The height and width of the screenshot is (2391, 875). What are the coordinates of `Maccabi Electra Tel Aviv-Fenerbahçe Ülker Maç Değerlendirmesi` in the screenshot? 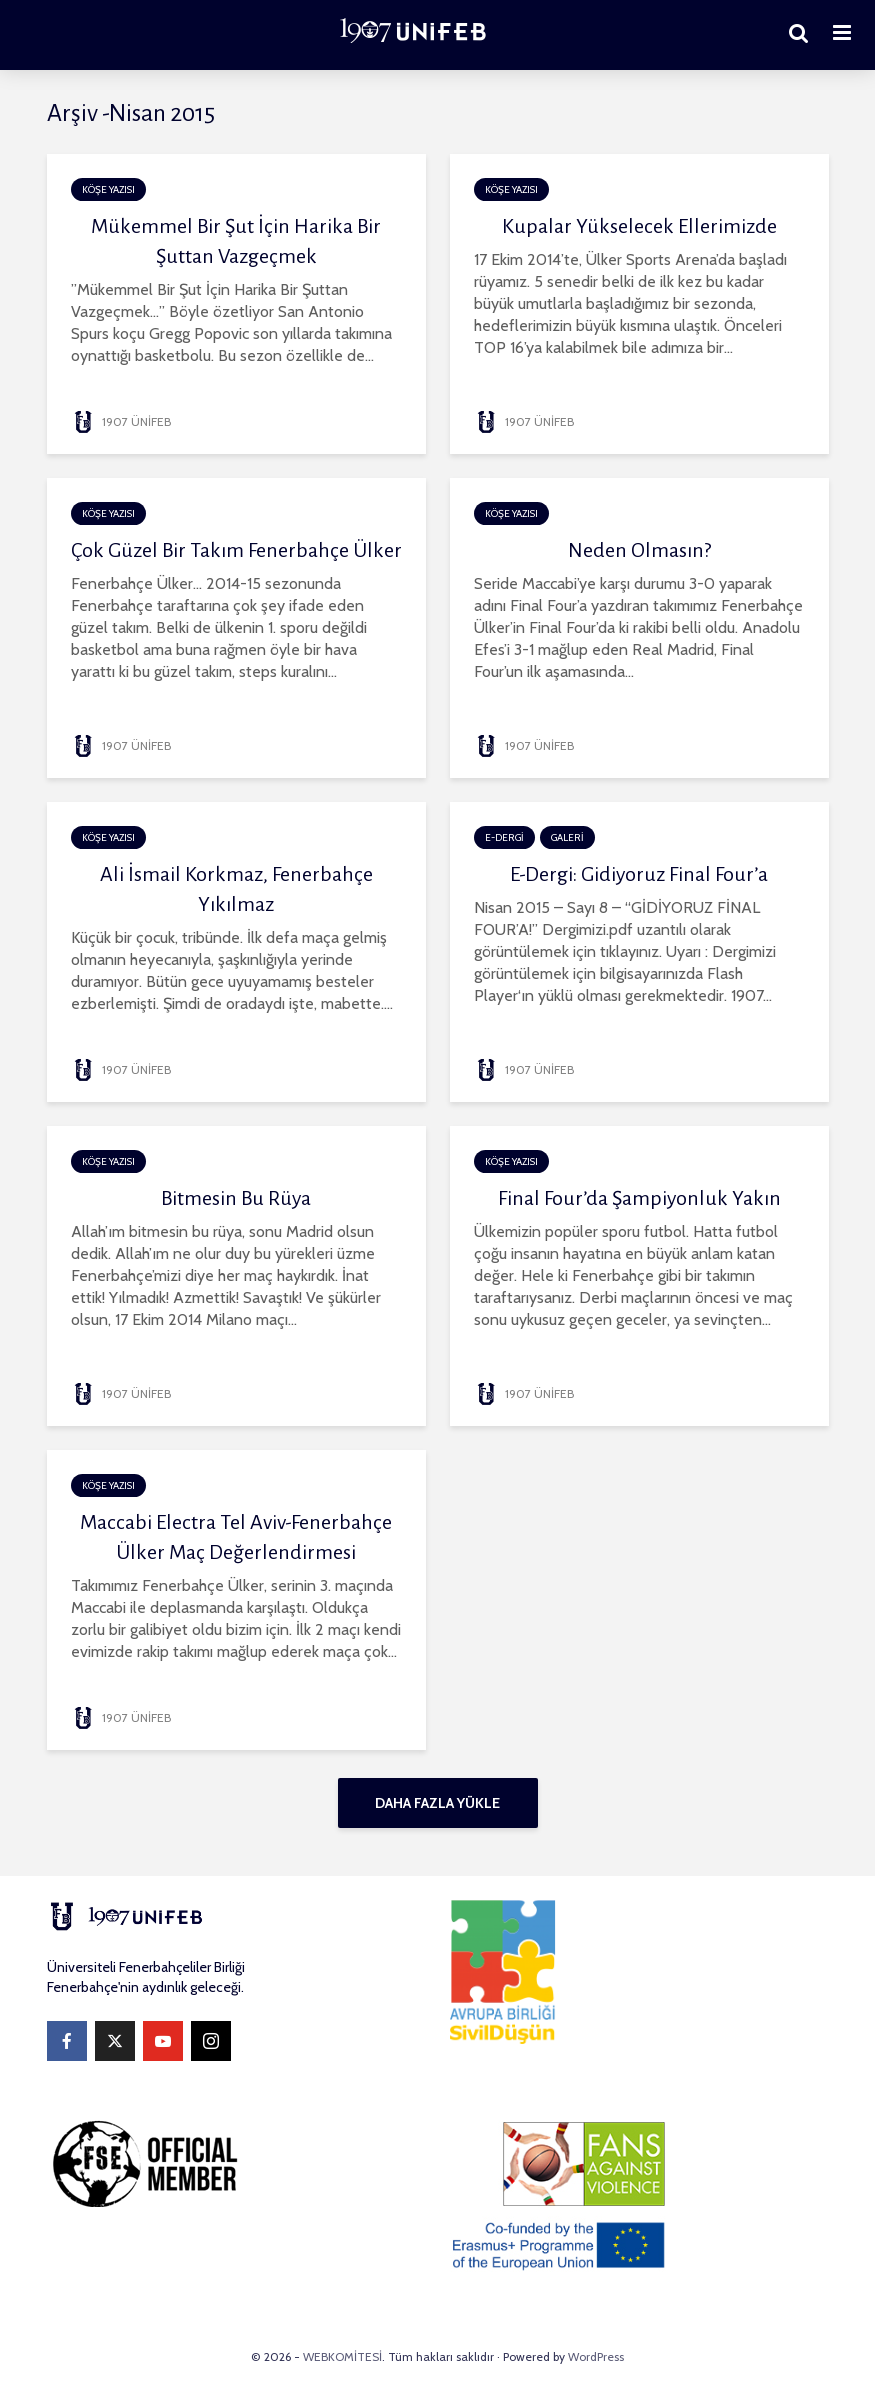 It's located at (236, 1537).